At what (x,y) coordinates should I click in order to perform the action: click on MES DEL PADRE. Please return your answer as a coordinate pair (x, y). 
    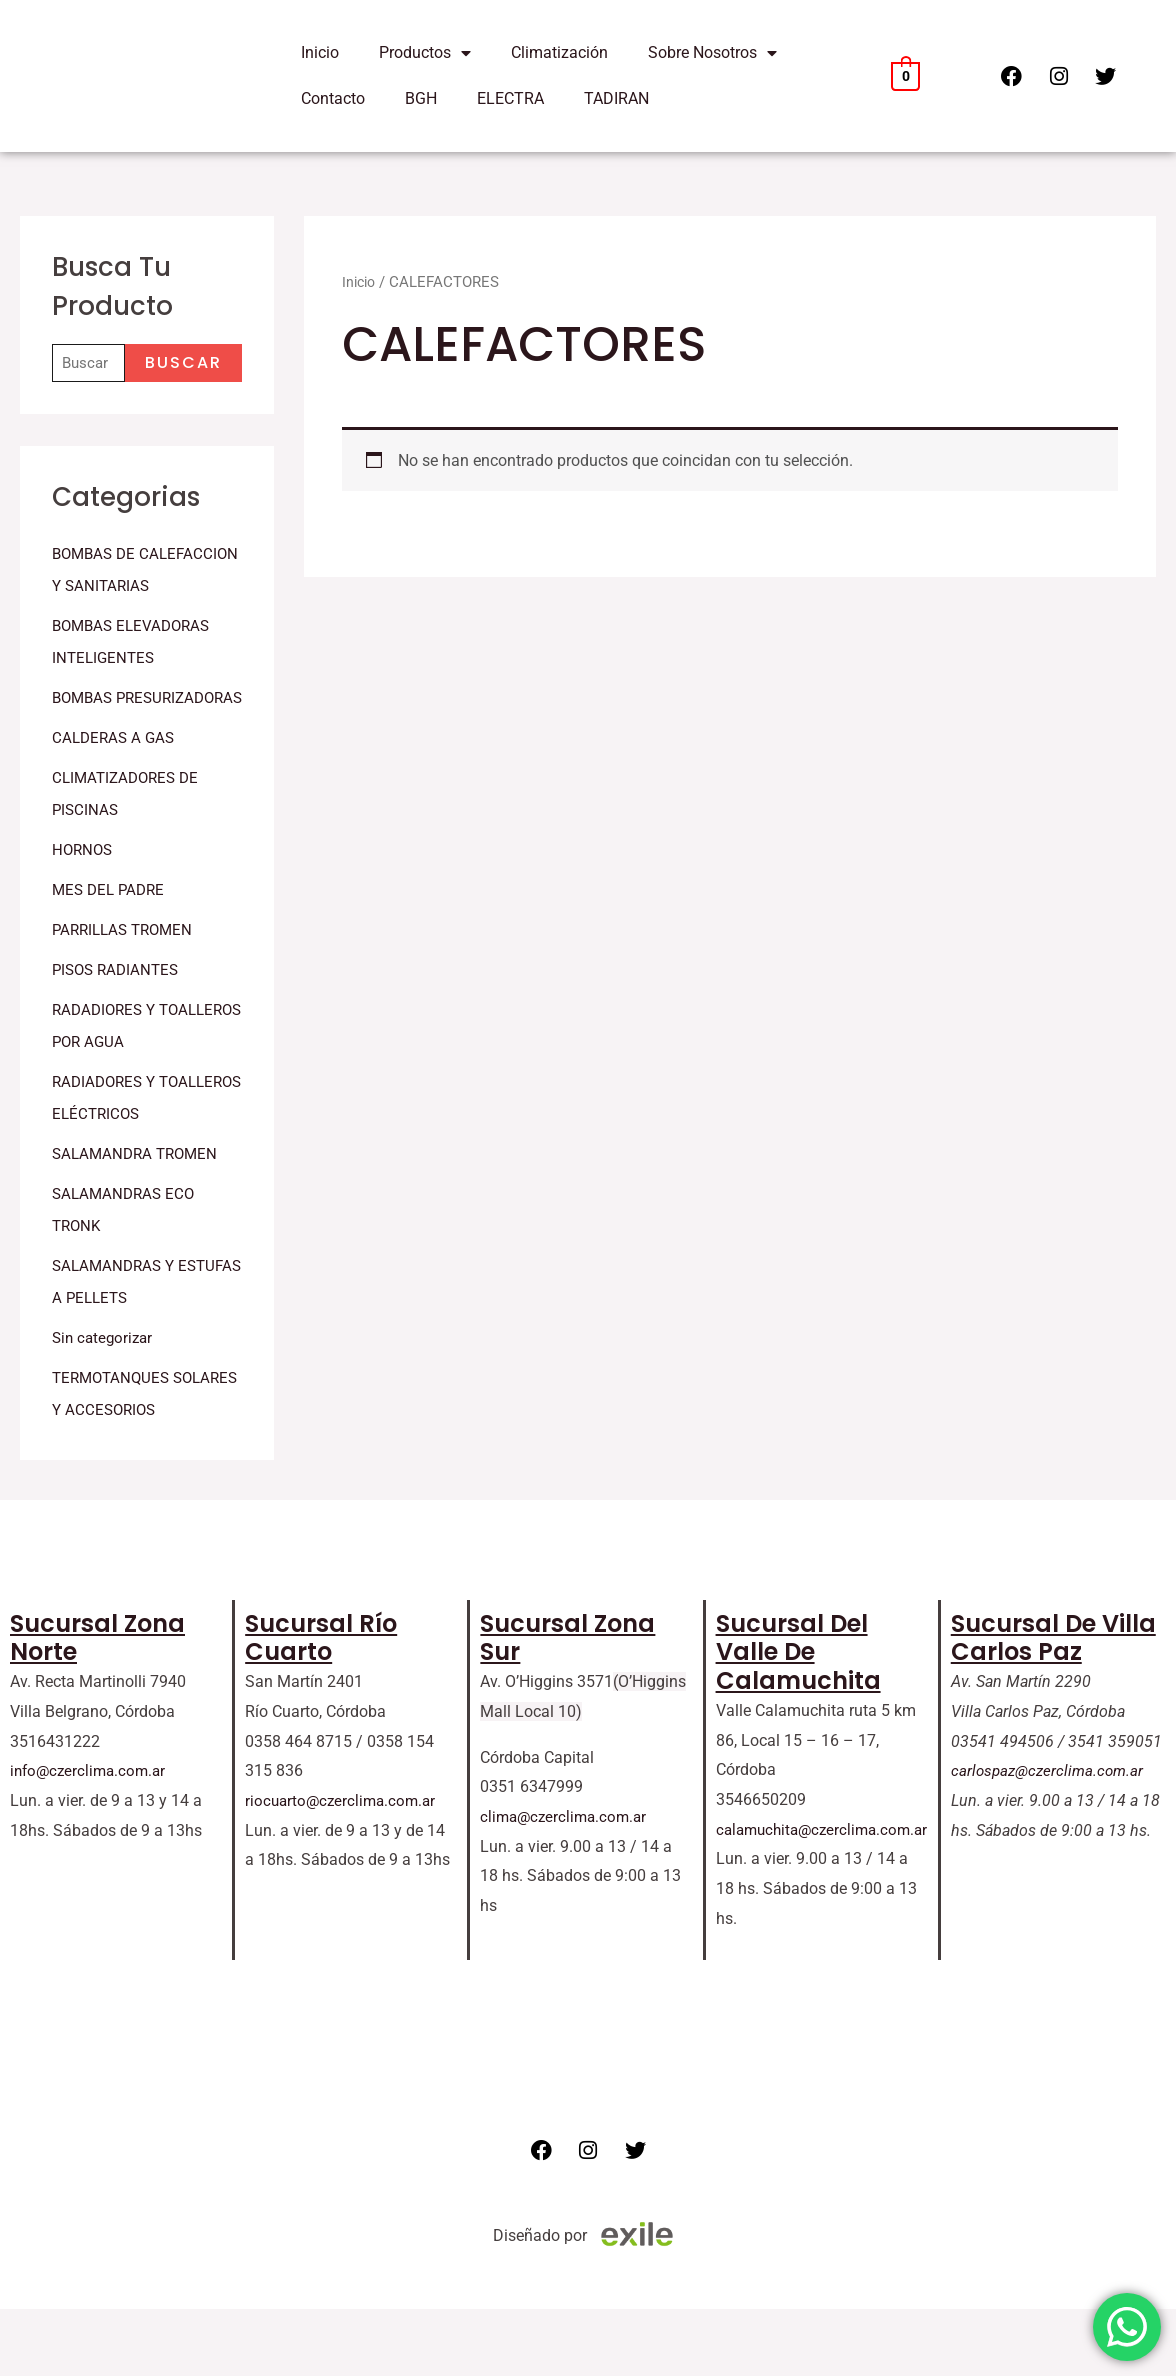
    Looking at the image, I should click on (111, 955).